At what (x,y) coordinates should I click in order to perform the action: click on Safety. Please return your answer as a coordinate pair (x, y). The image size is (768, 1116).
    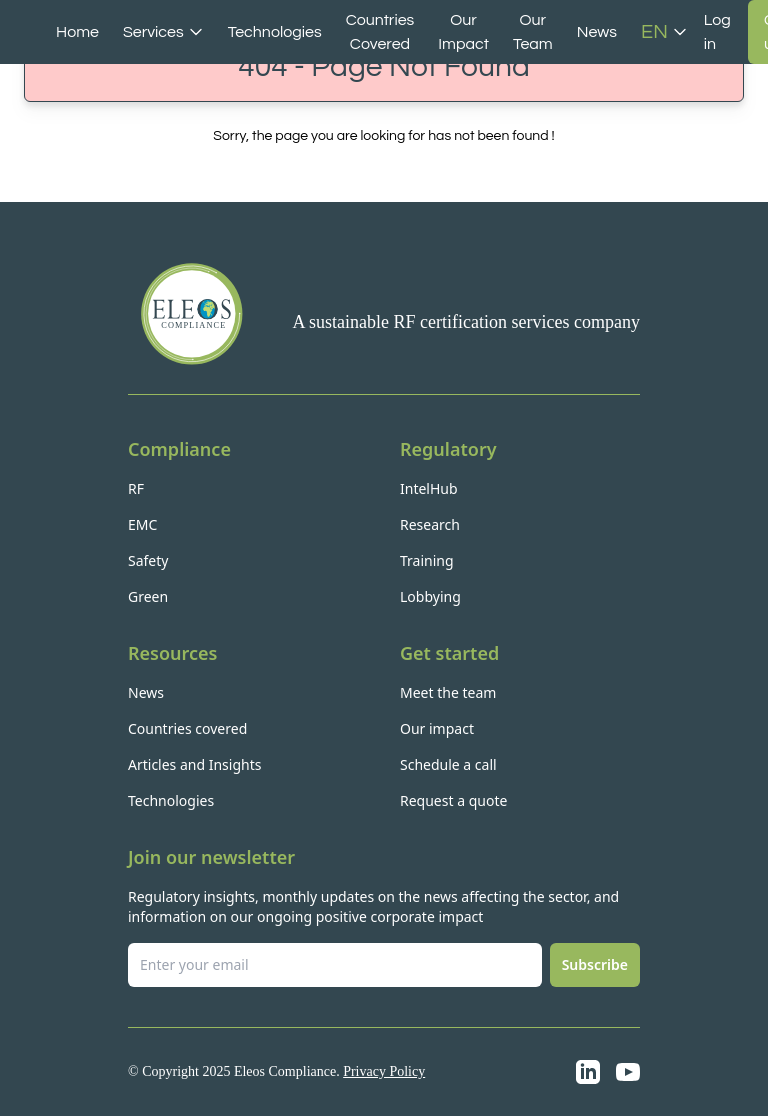
    Looking at the image, I should click on (148, 560).